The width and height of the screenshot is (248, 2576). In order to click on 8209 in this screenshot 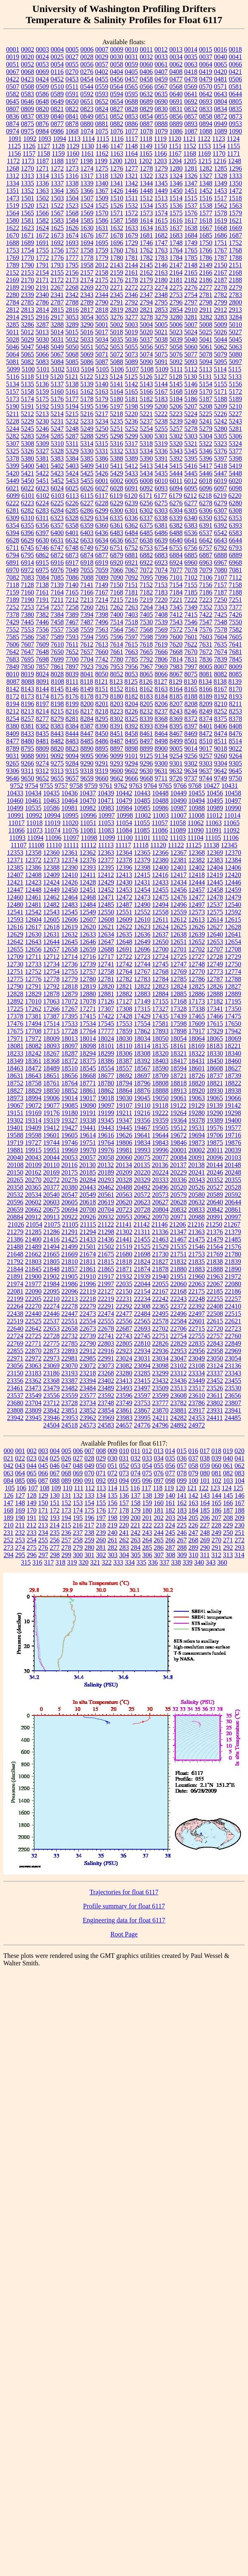, I will do `click(206, 703)`.